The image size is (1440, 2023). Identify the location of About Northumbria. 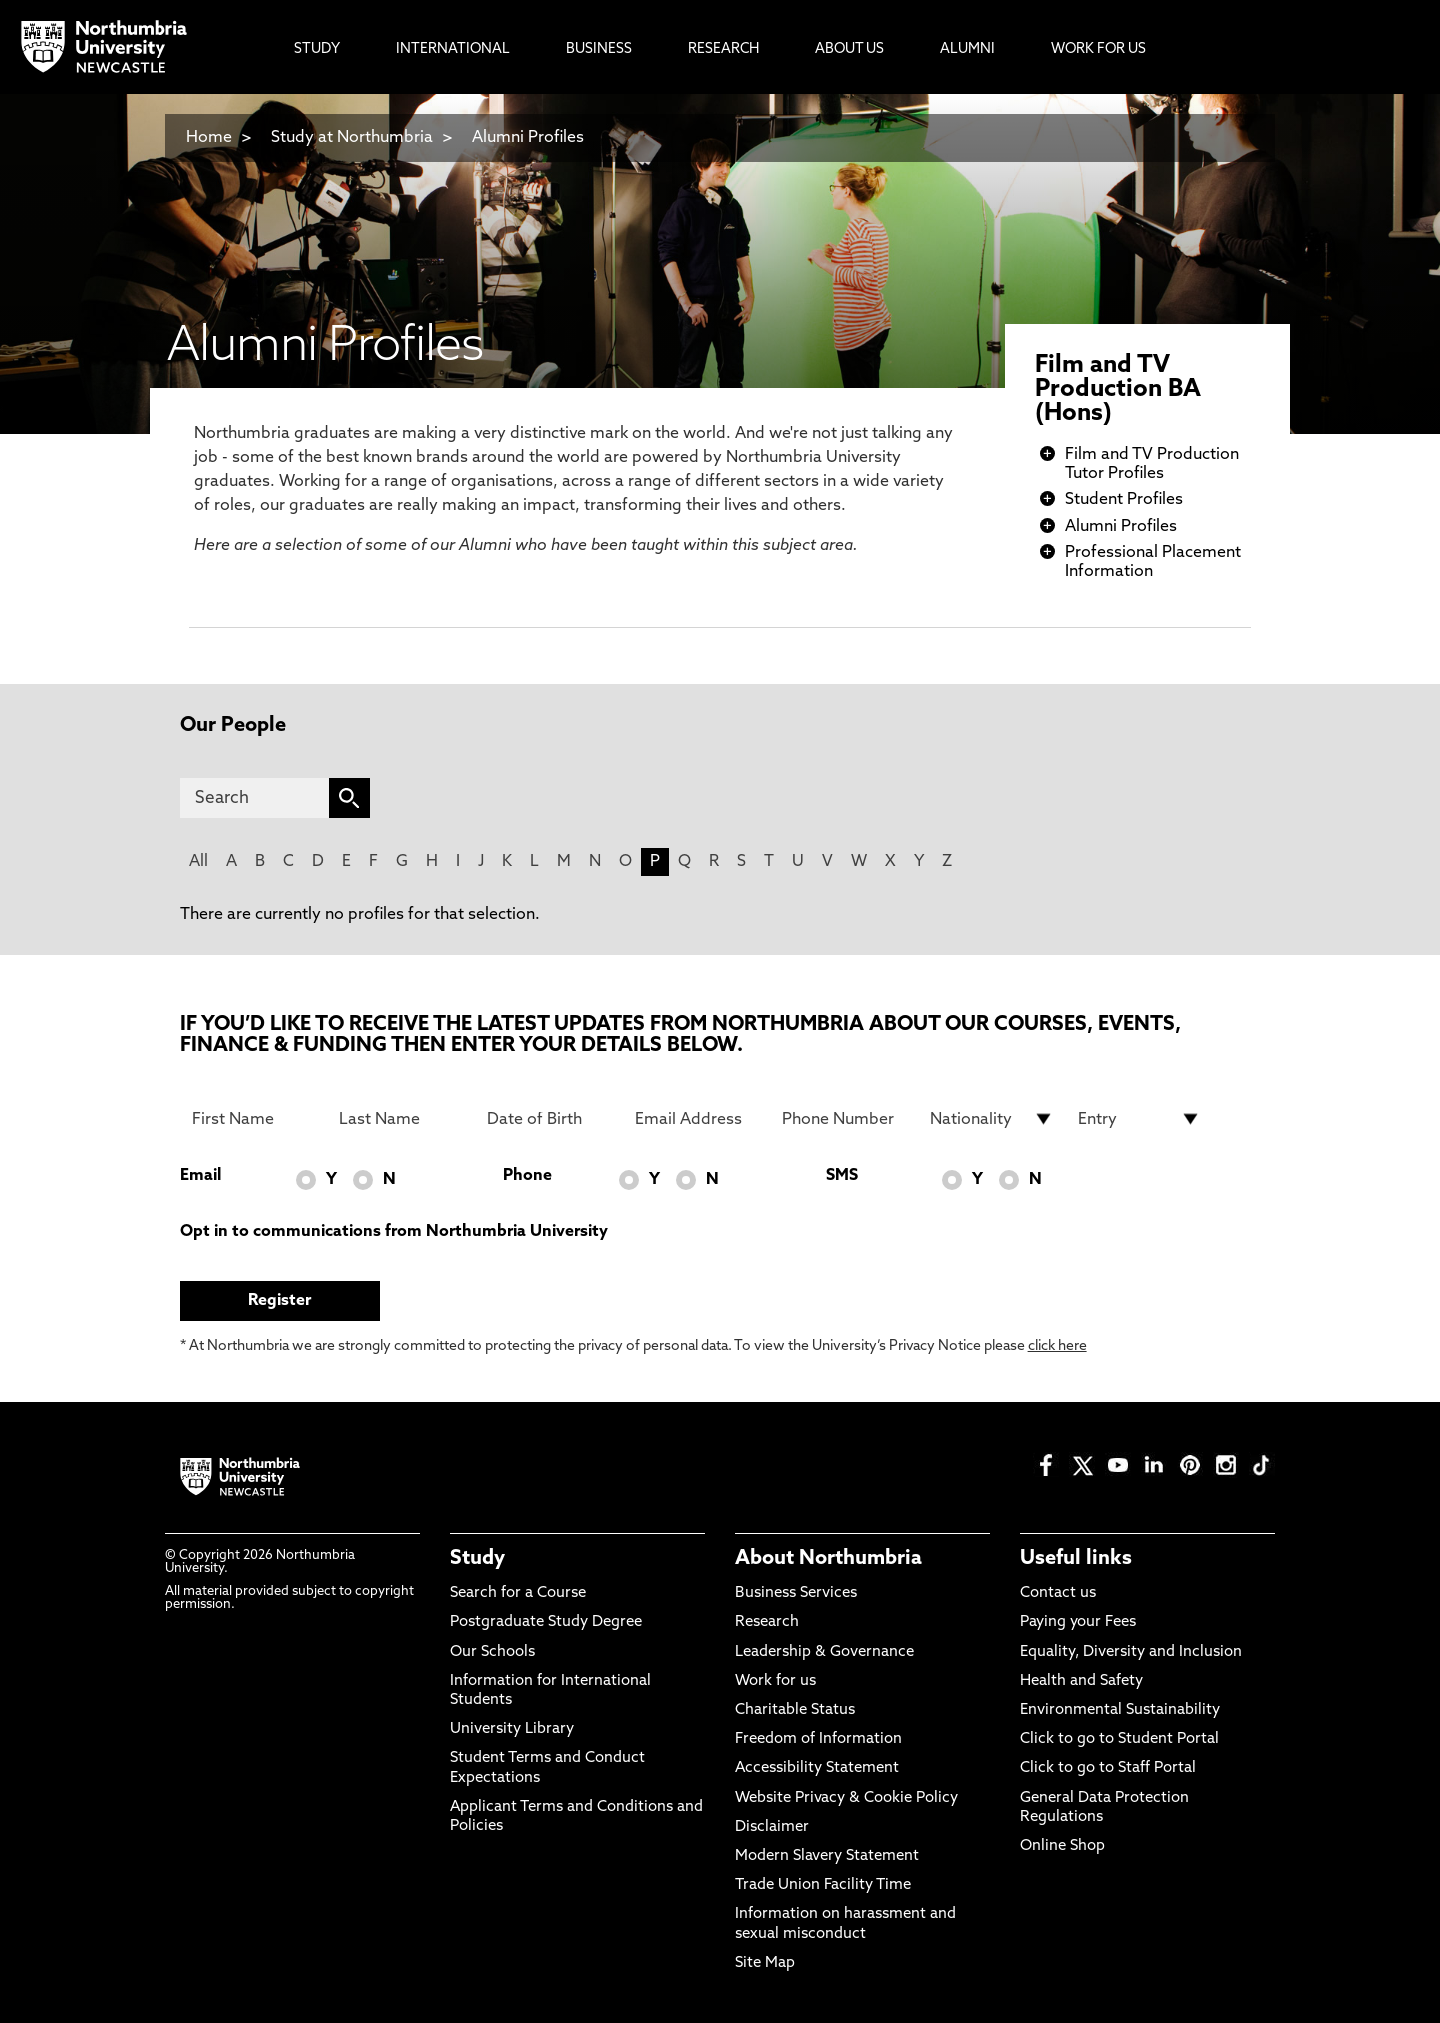
(828, 1559).